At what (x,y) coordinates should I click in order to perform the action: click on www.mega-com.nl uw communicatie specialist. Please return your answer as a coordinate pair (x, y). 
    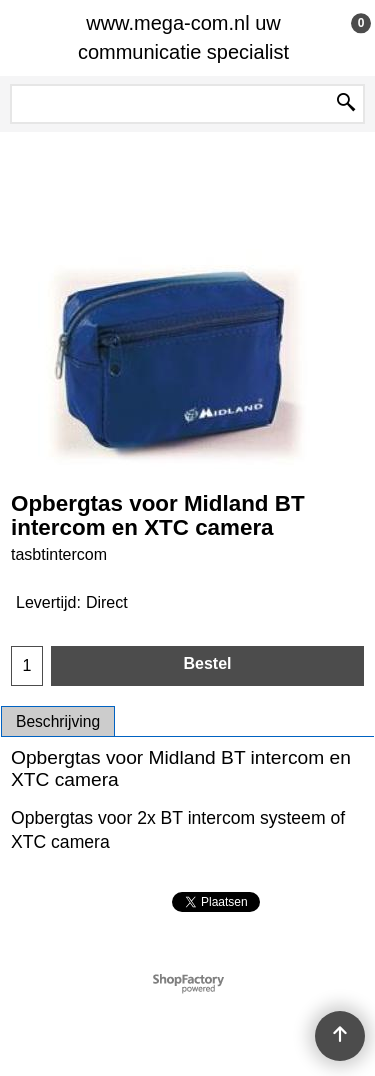
    Looking at the image, I should click on (183, 37).